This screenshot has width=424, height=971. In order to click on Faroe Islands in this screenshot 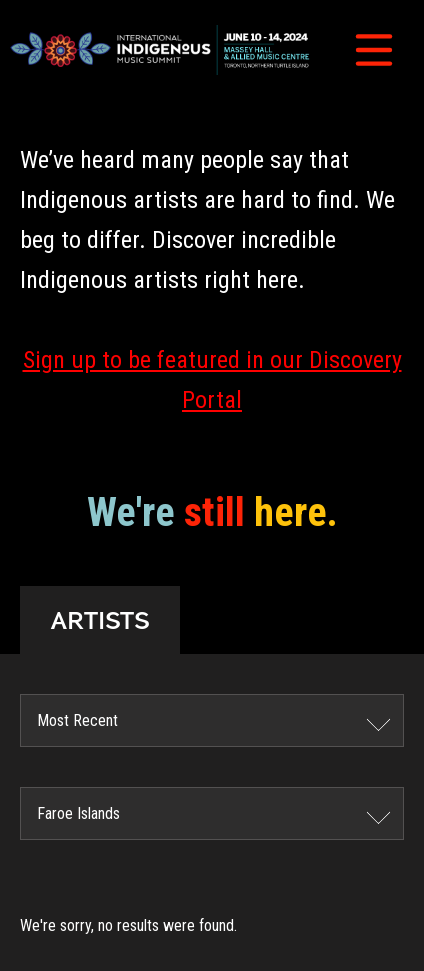, I will do `click(78, 813)`.